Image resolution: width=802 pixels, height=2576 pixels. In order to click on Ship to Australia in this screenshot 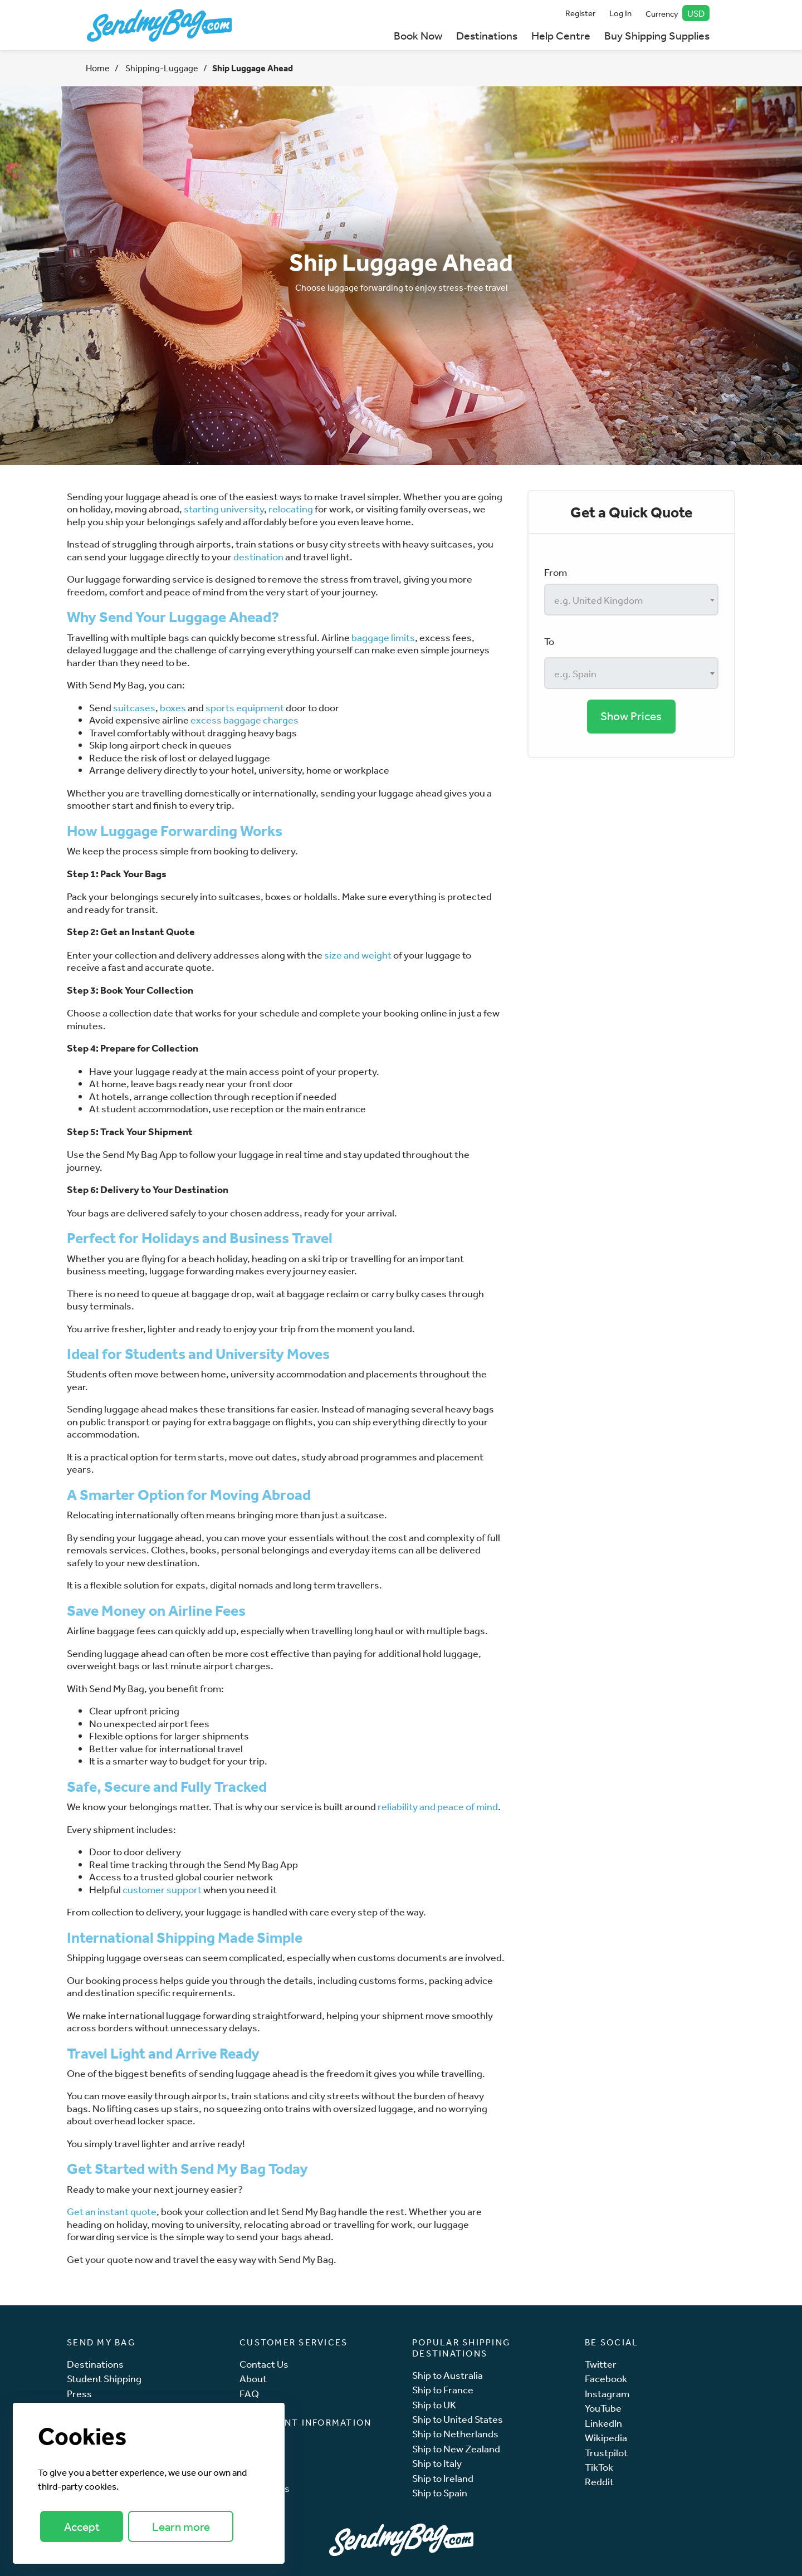, I will do `click(447, 2375)`.